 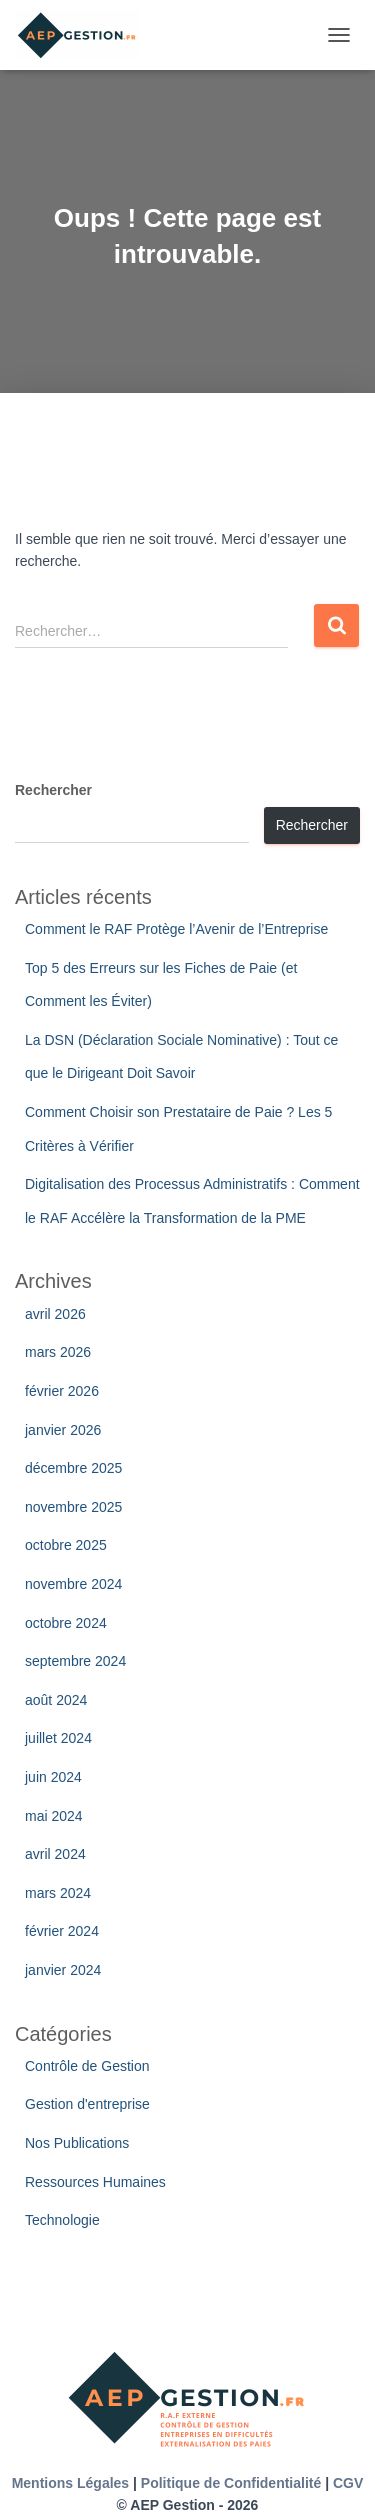 What do you see at coordinates (62, 2220) in the screenshot?
I see `Technologie` at bounding box center [62, 2220].